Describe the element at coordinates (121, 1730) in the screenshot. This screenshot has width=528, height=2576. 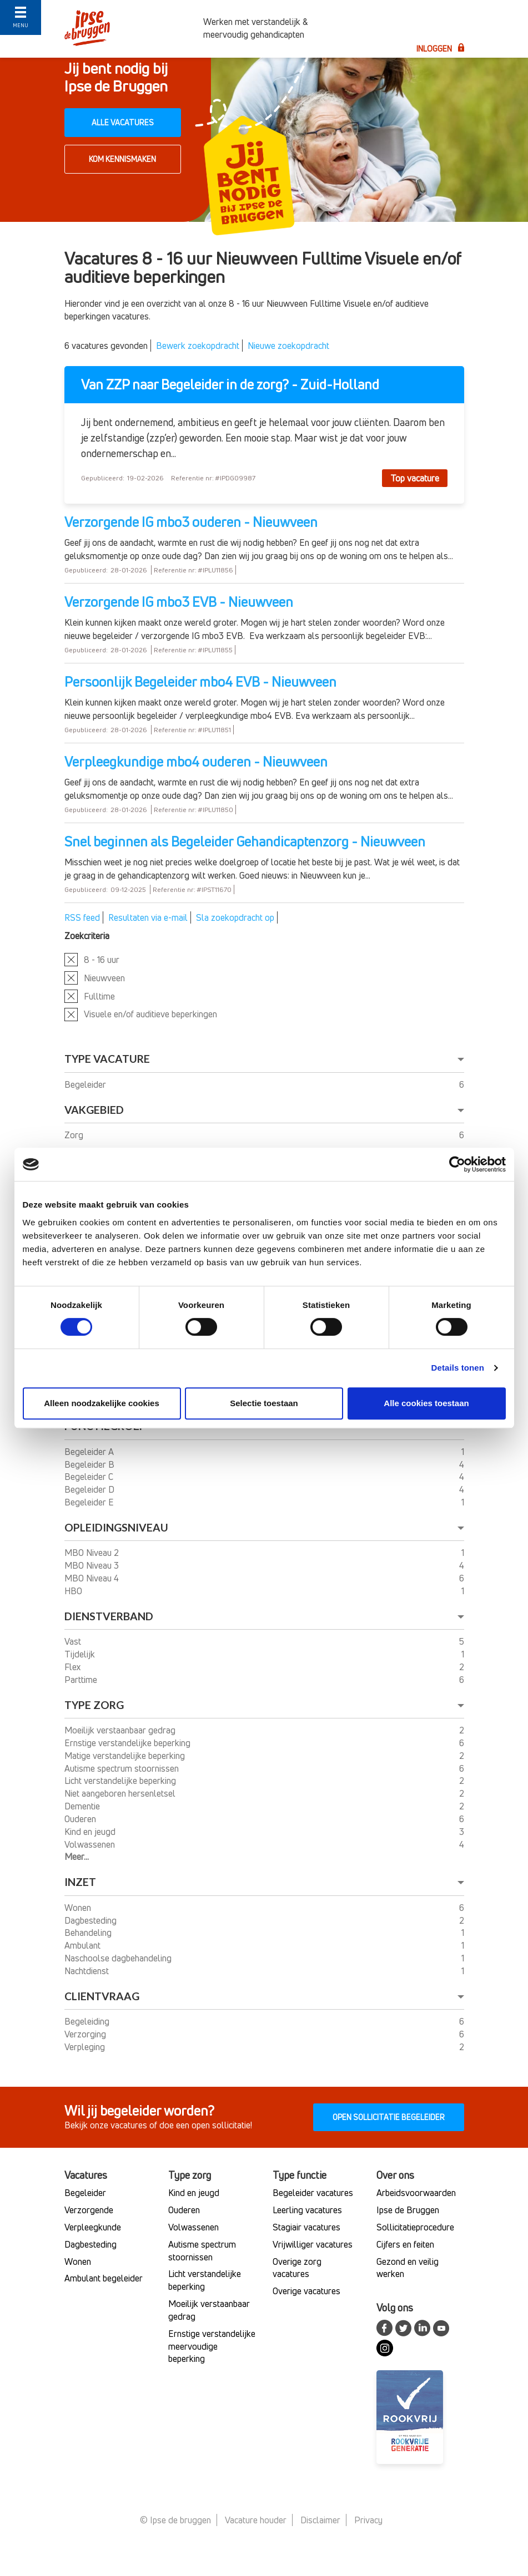
I see `Moeilijk verstaanbaar gedrag` at that location.